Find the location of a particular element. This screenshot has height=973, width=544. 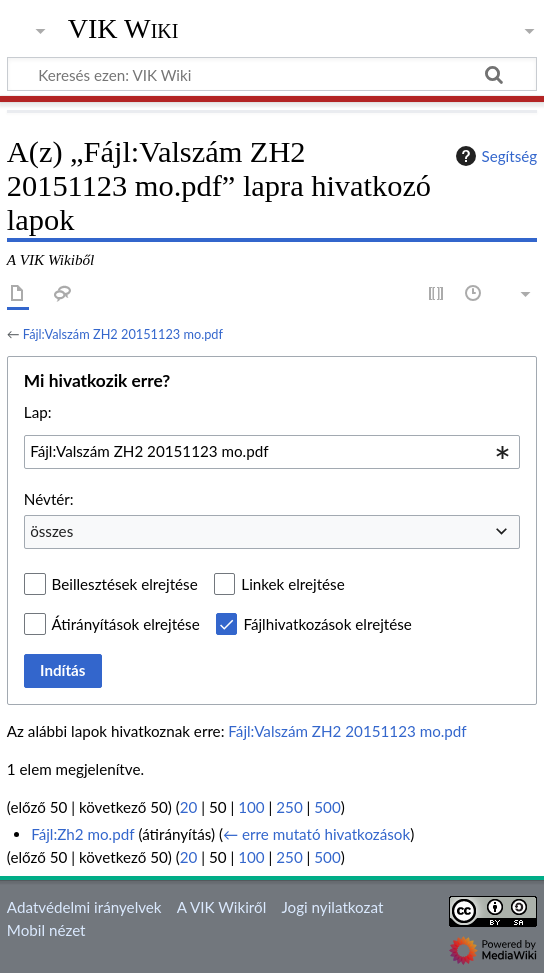

Lap: is located at coordinates (38, 412).